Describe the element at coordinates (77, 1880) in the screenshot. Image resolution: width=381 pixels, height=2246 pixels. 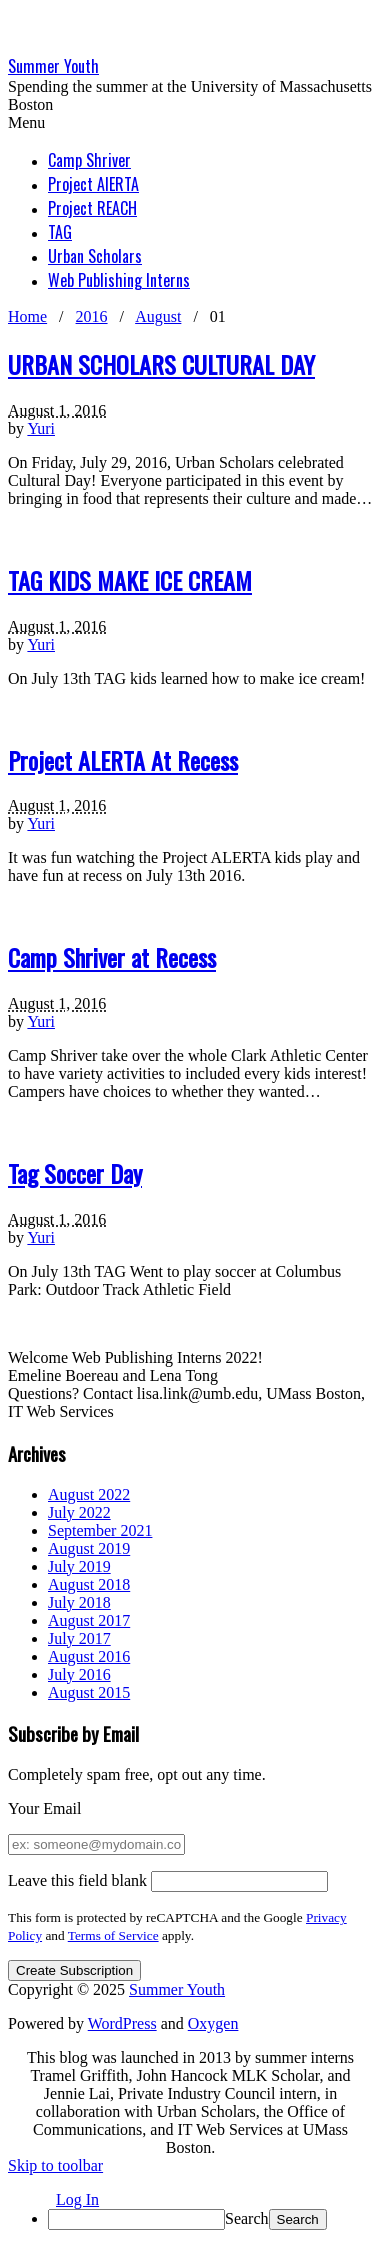
I see `Leave this field blank` at that location.